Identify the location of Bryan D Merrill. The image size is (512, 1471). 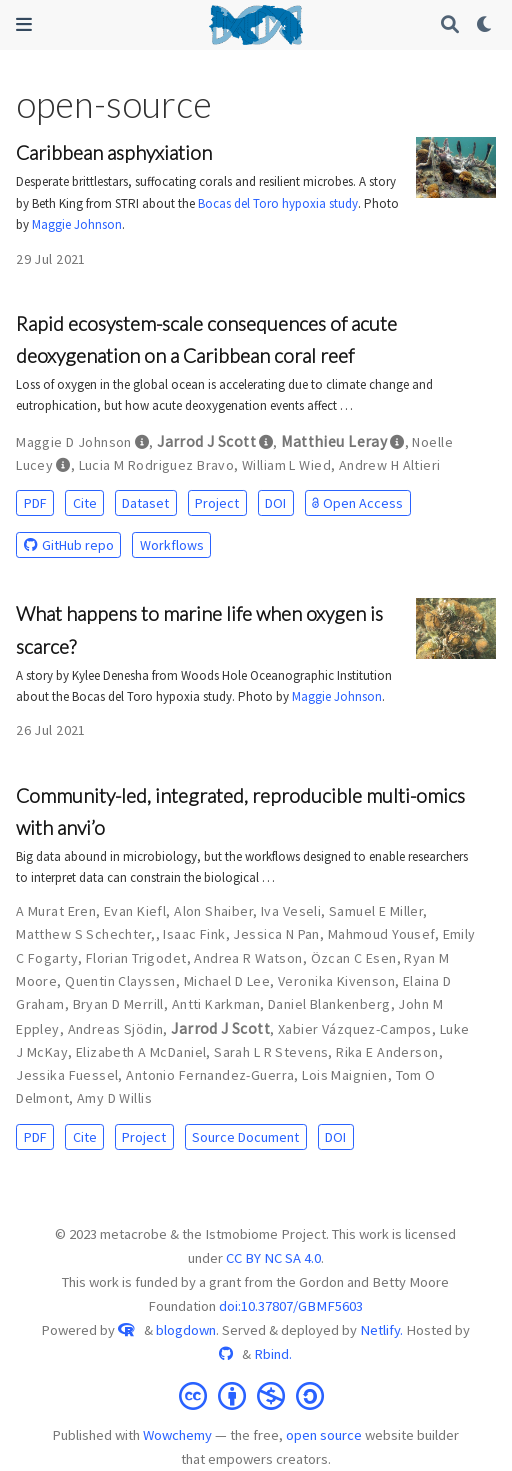
(118, 1004).